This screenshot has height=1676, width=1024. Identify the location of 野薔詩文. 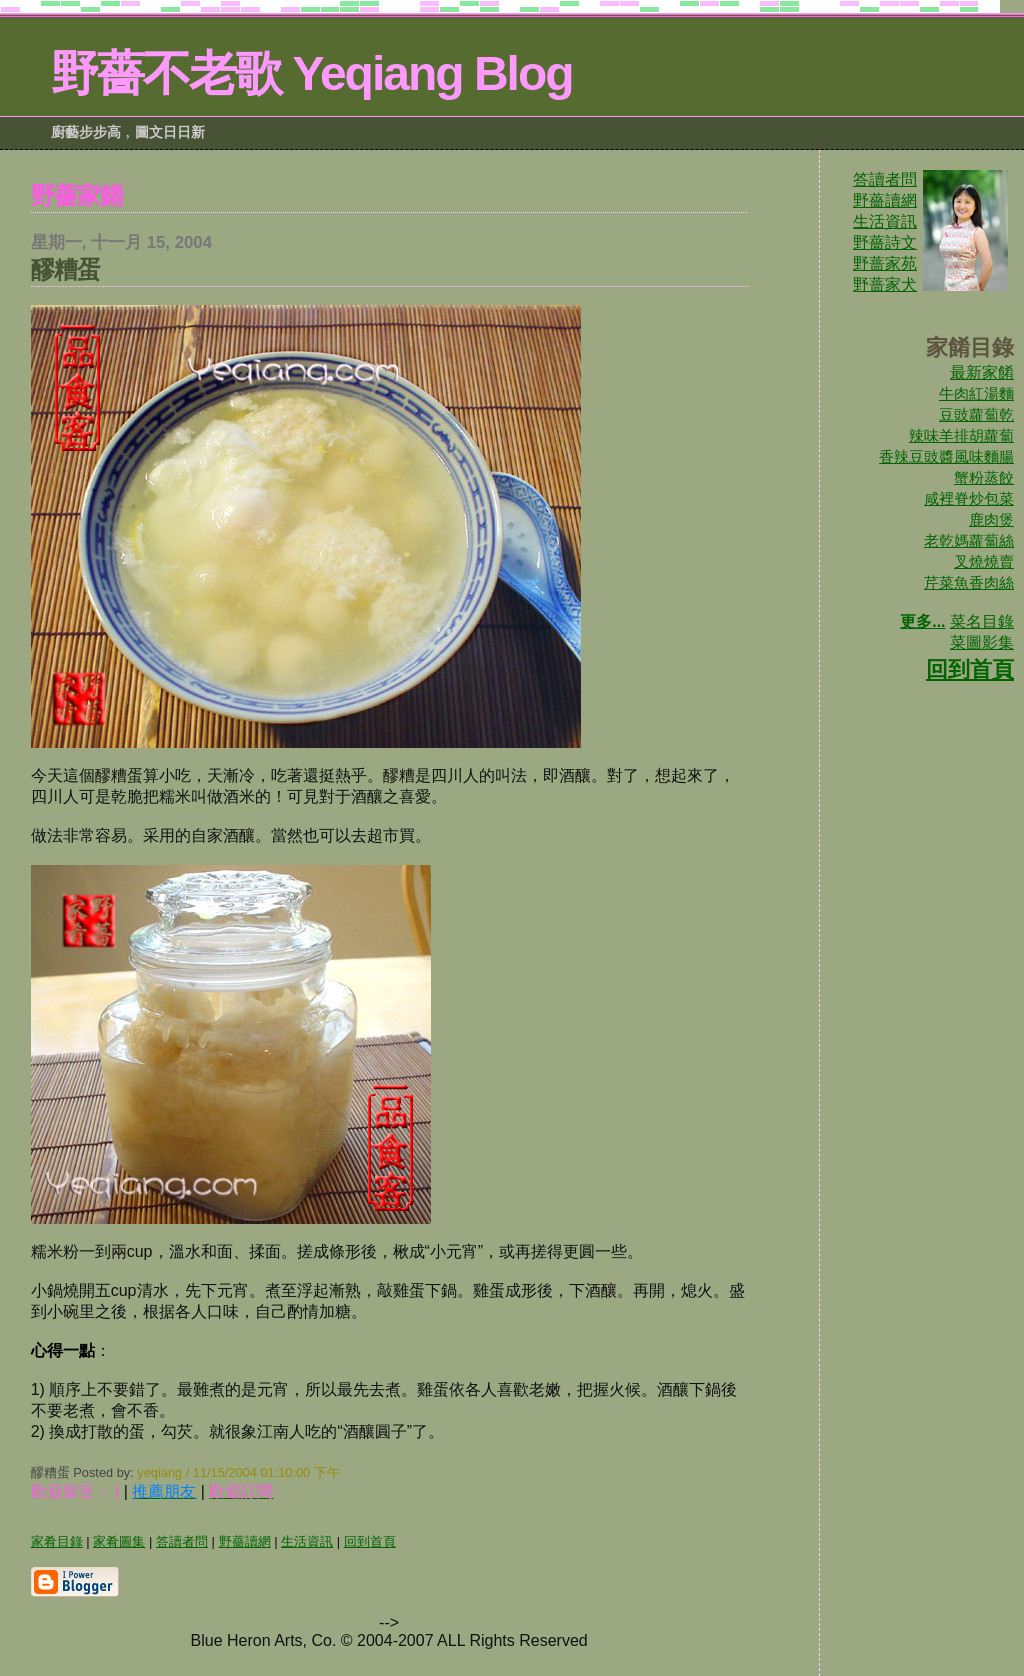
(885, 242).